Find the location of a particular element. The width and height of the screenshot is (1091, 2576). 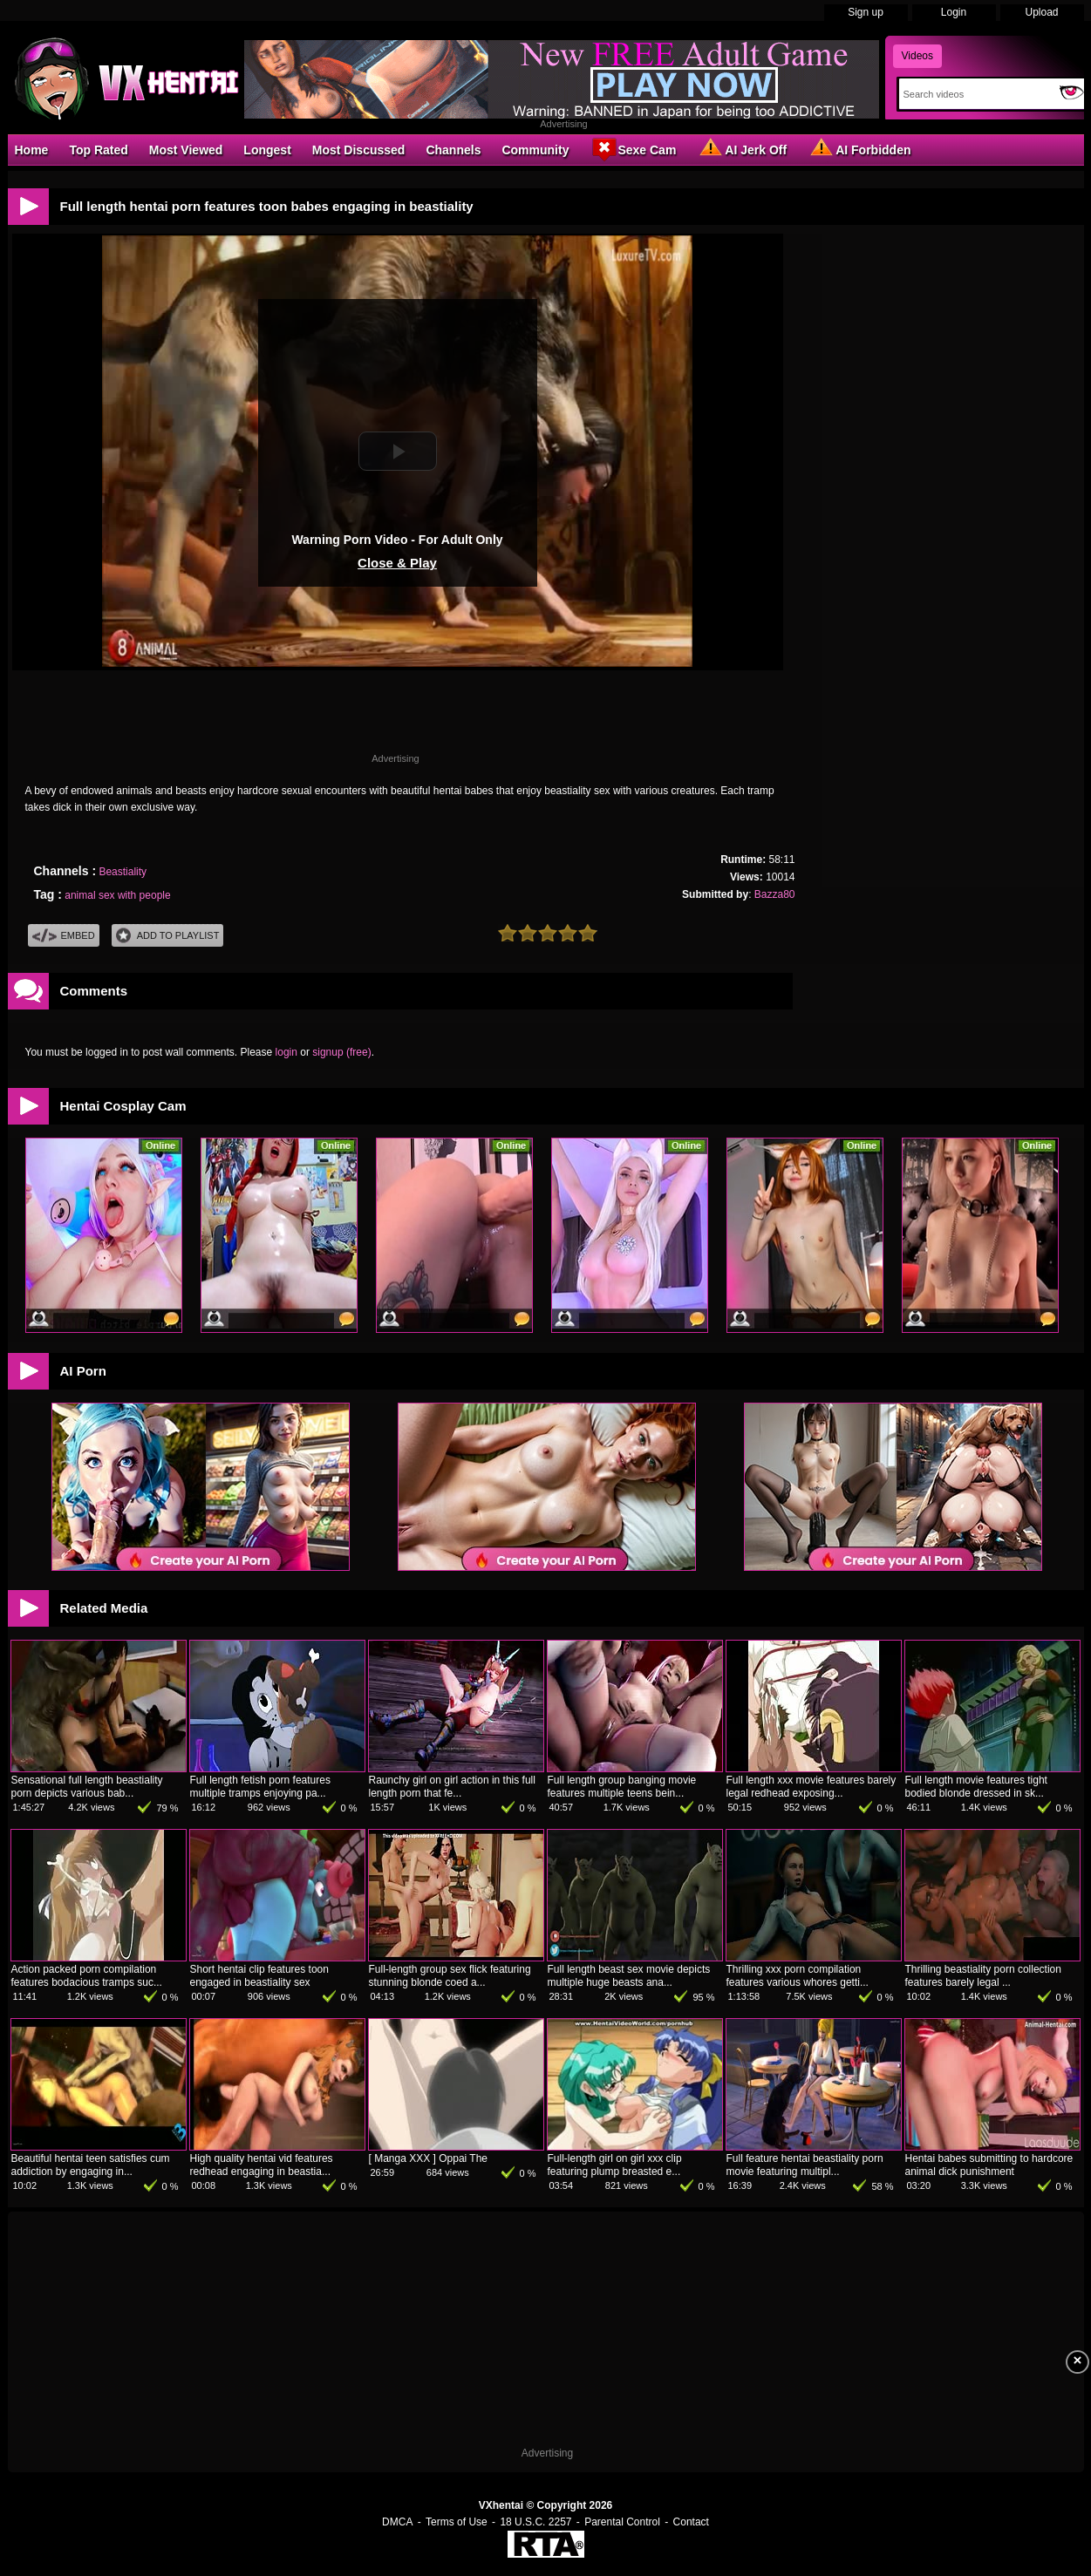

Sensational full length beastiality porn depicts various bab... is located at coordinates (87, 1786).